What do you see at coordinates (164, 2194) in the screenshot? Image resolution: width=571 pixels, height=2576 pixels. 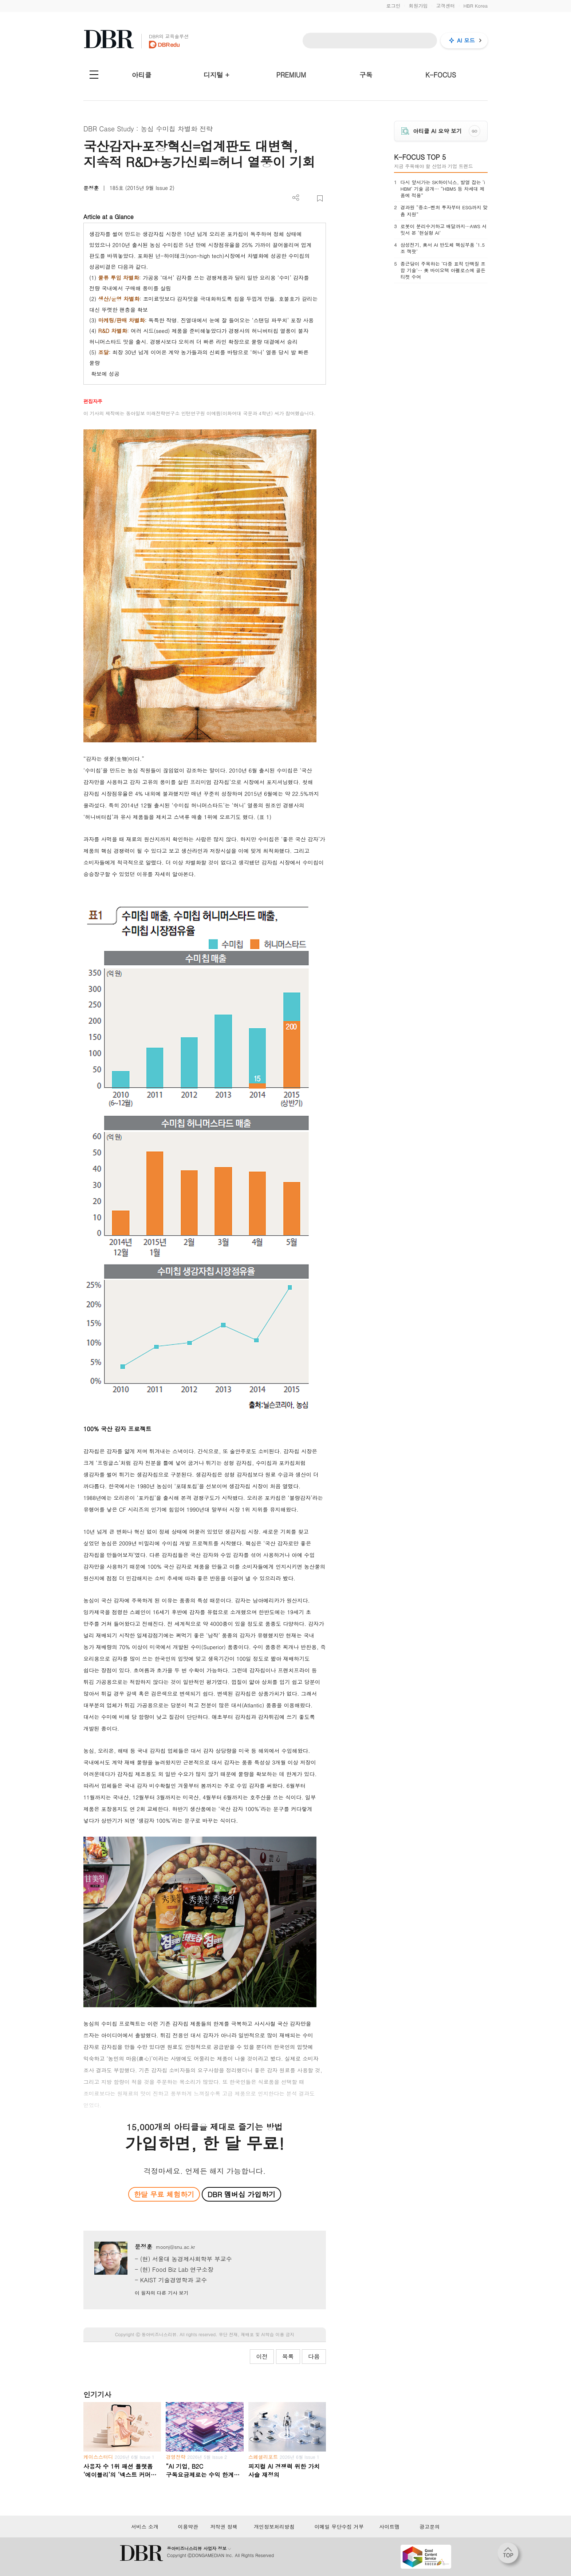 I see `한달 무료 체험하기` at bounding box center [164, 2194].